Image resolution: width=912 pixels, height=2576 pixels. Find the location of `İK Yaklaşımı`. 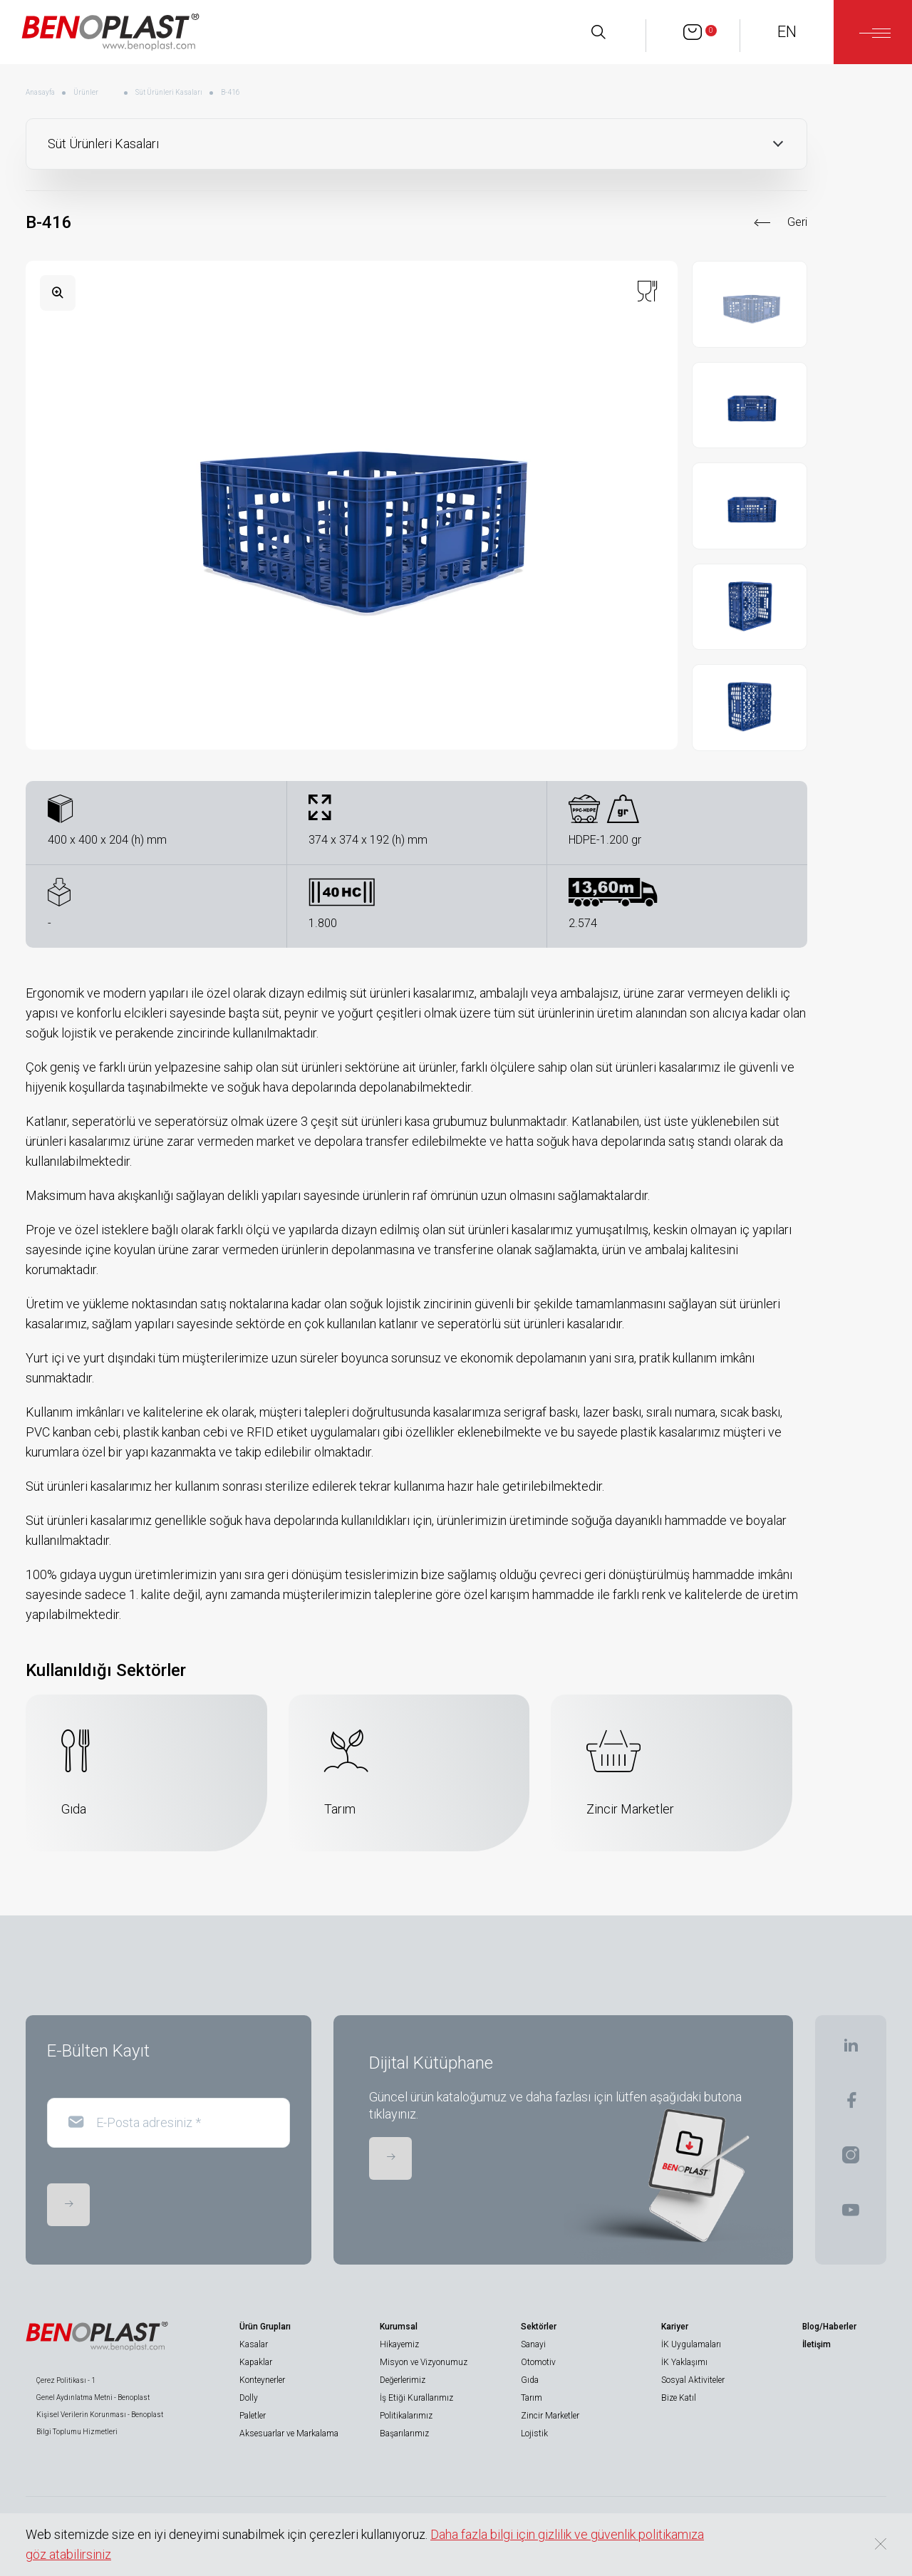

İK Yaklaşımı is located at coordinates (684, 2362).